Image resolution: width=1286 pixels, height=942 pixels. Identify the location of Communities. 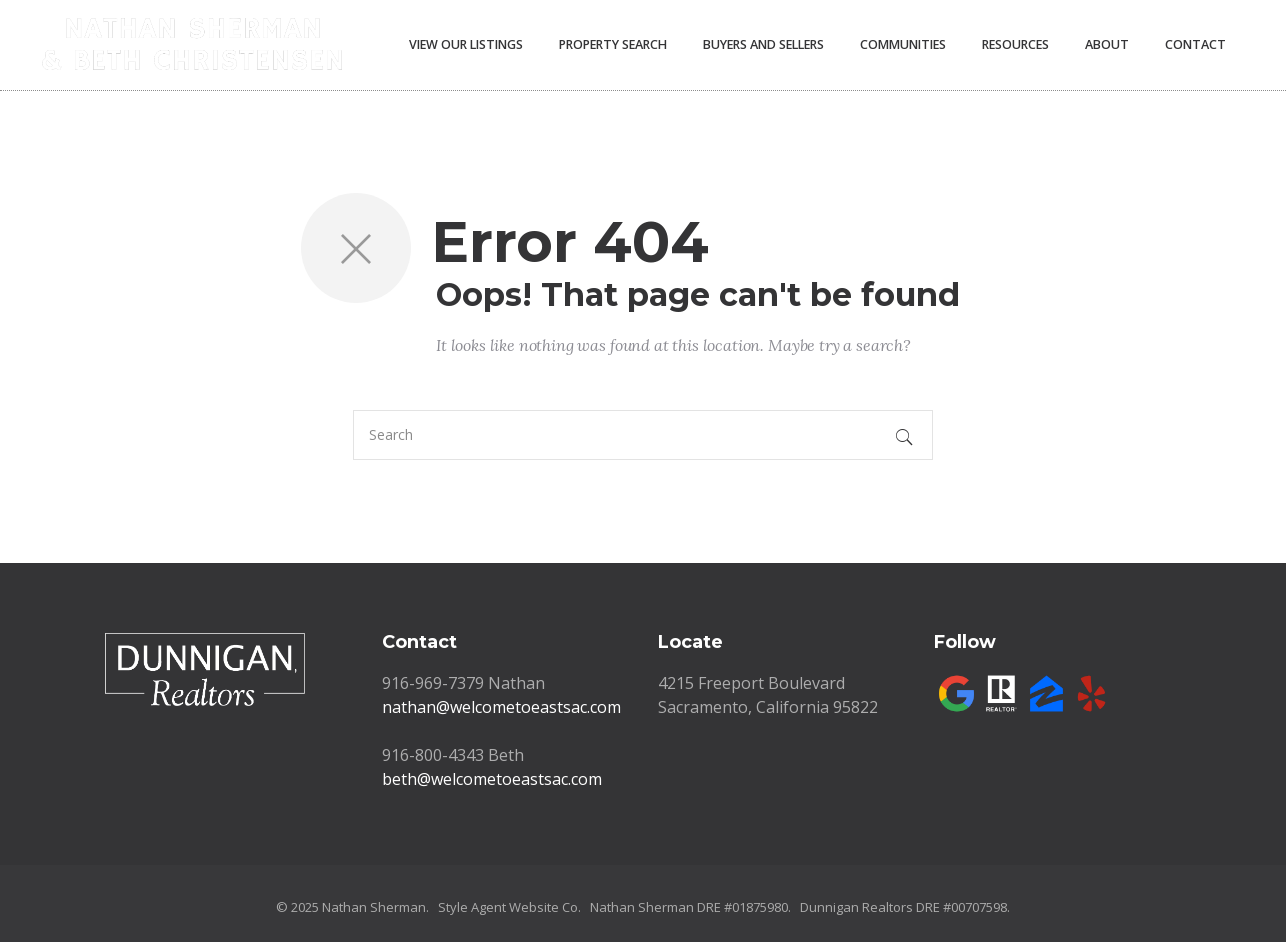
(903, 44).